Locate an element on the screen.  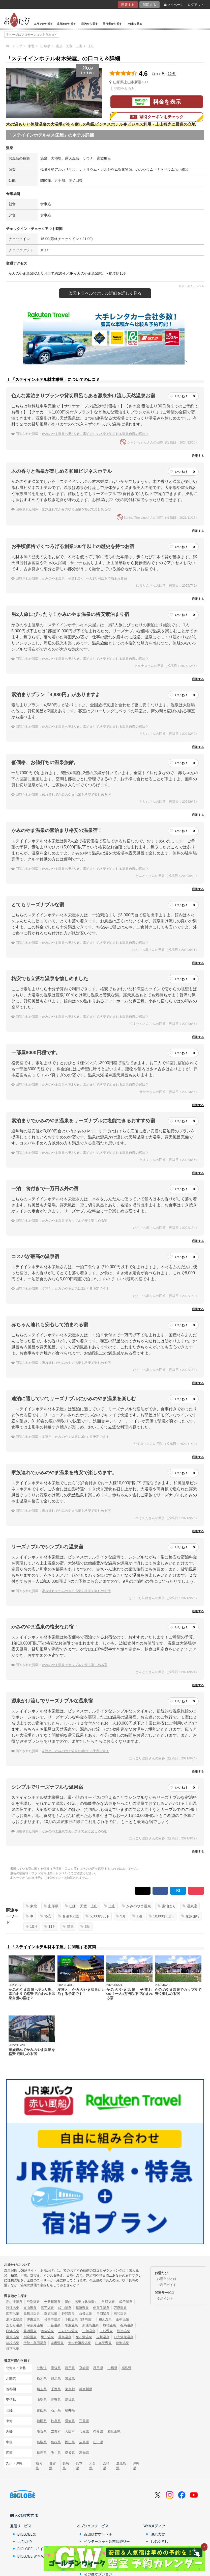
岩手県 is located at coordinates (70, 2368).